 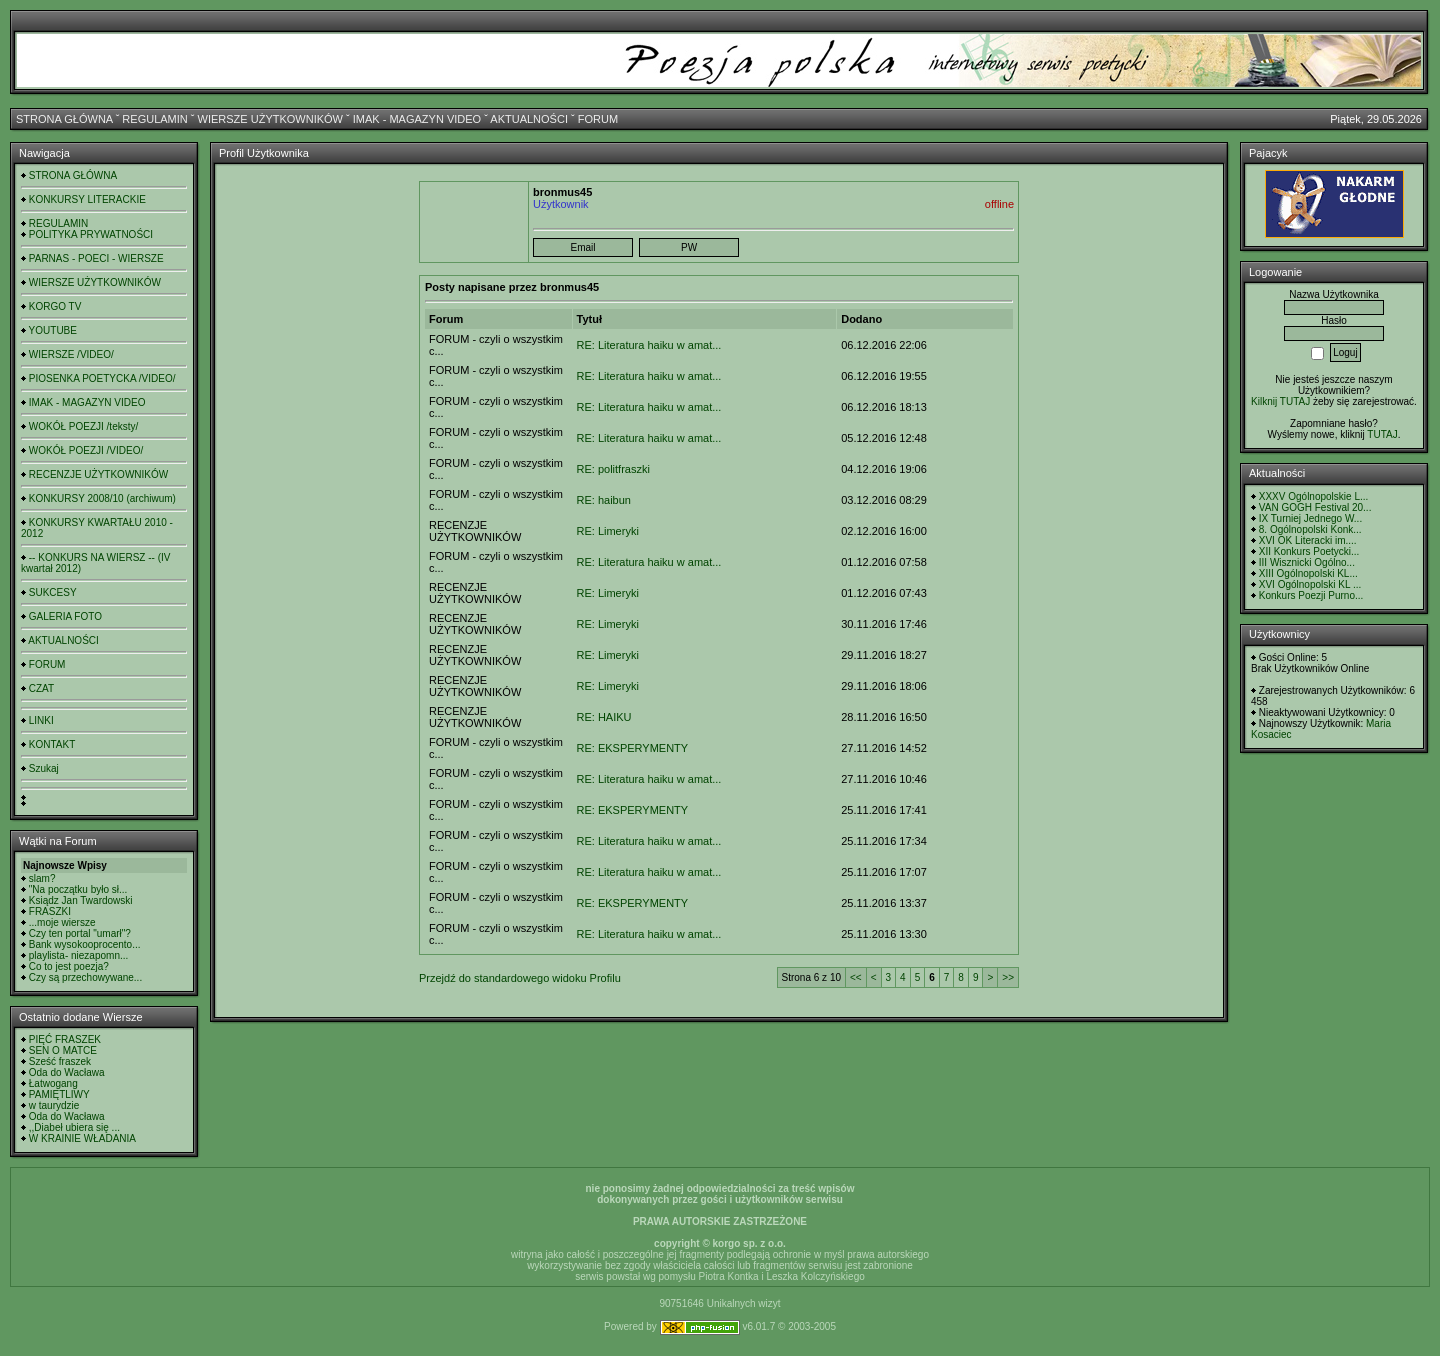 I want to click on 8. Ogólnopolski Konk..., so click(x=1310, y=529).